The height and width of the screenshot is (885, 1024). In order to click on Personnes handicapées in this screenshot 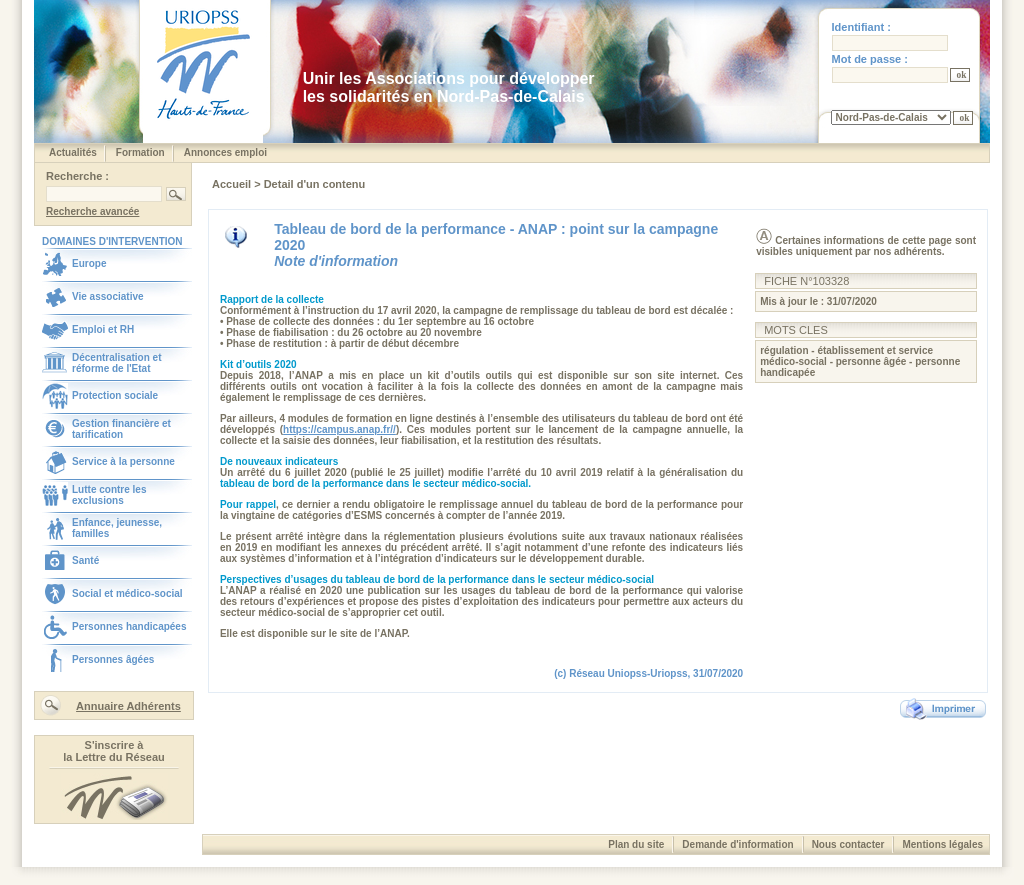, I will do `click(129, 626)`.